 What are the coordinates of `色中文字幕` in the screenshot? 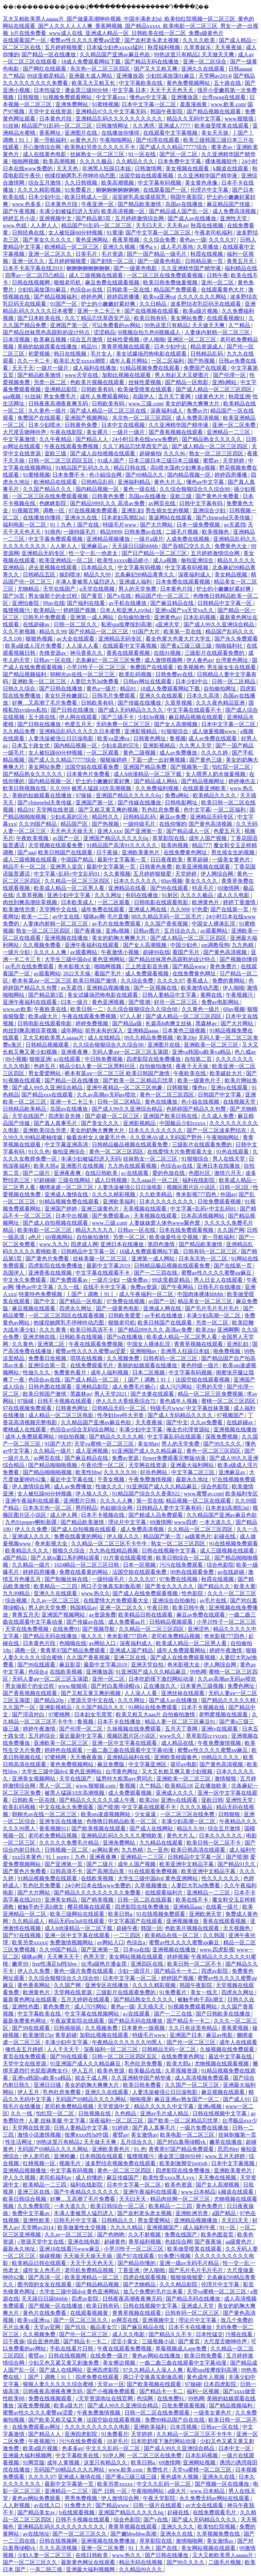 It's located at (197, 810).